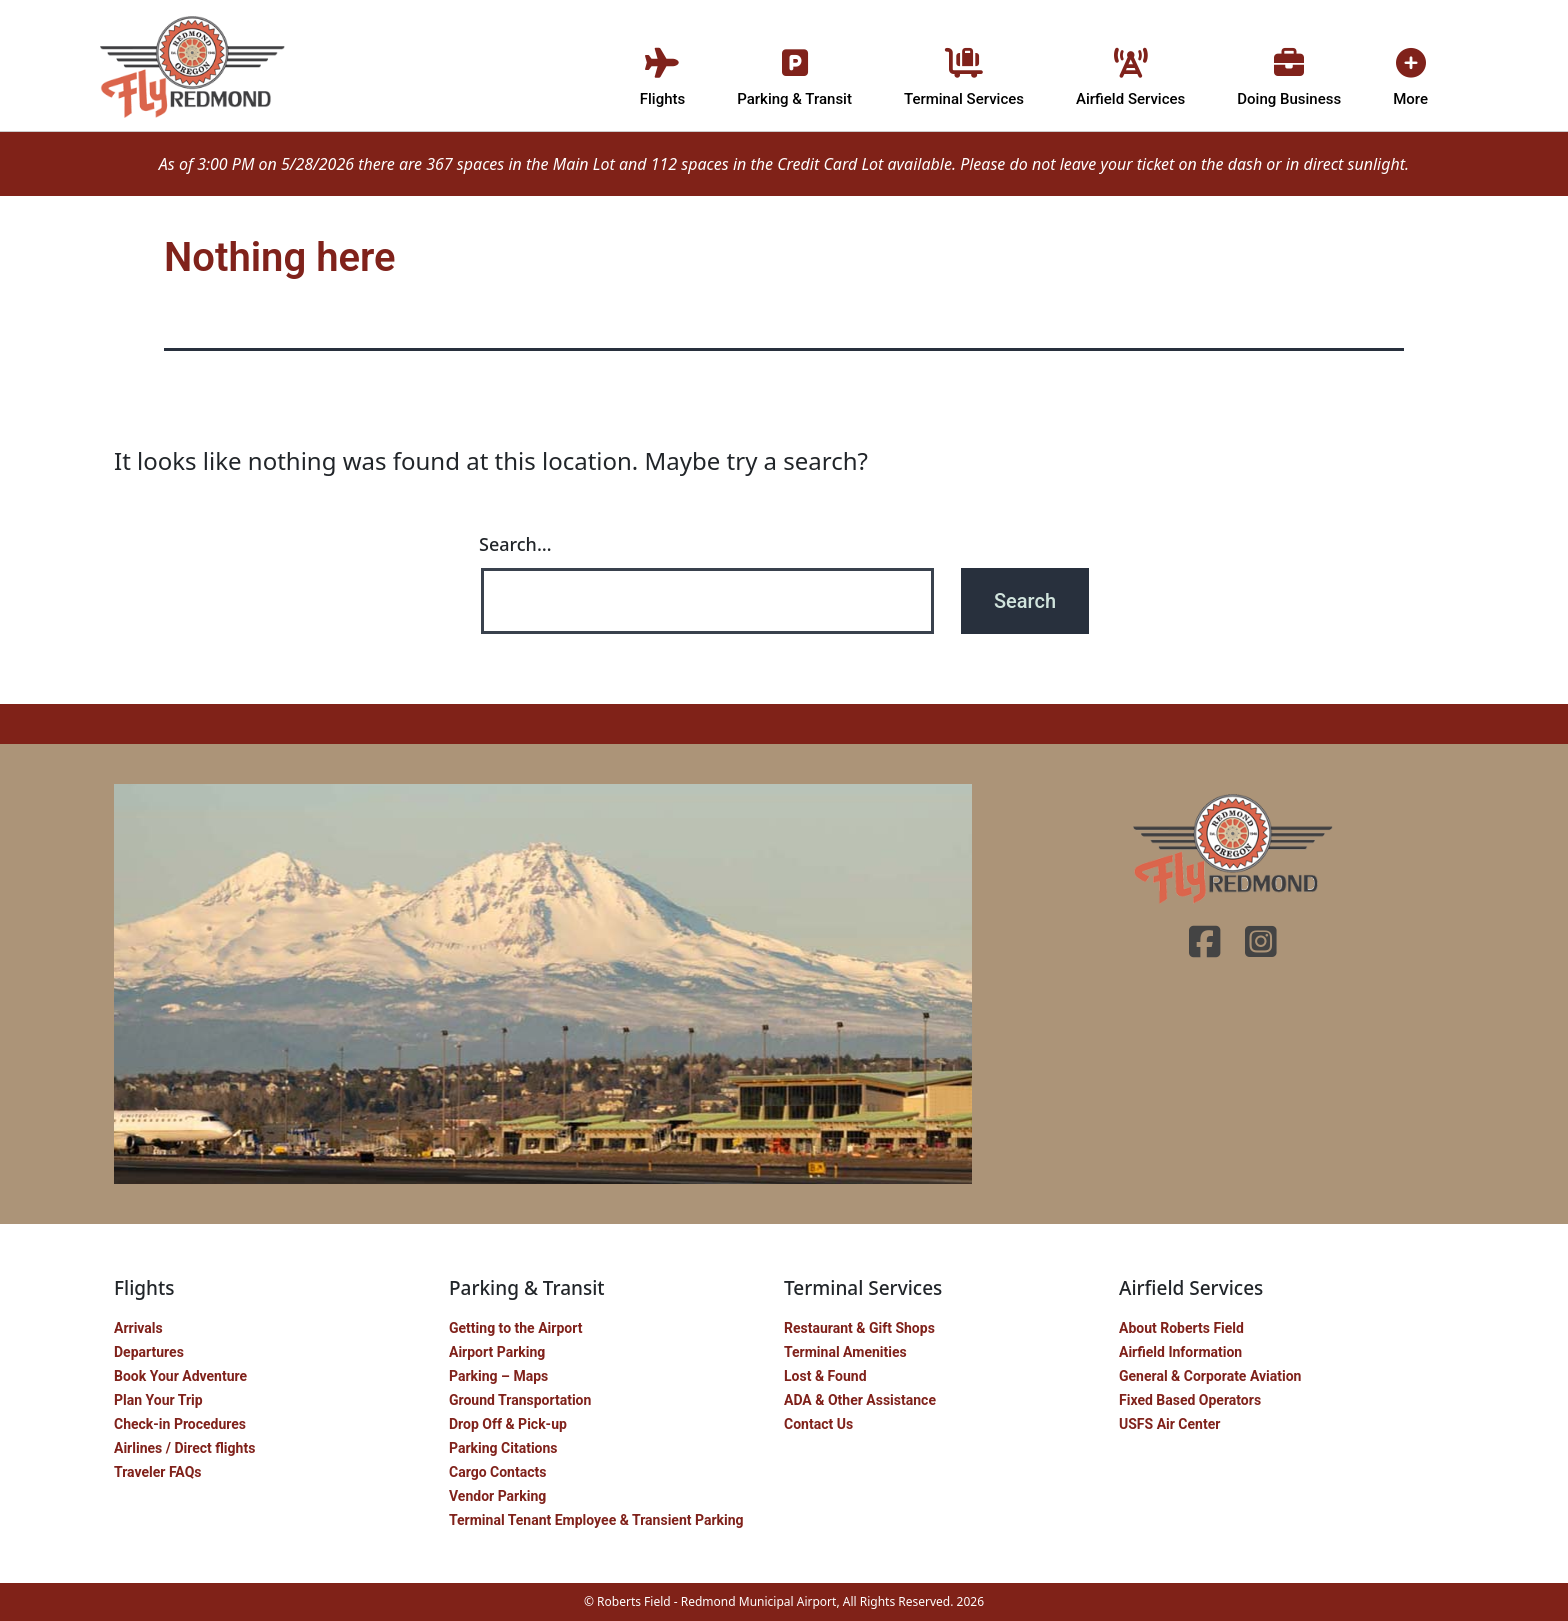  I want to click on Search…, so click(515, 544).